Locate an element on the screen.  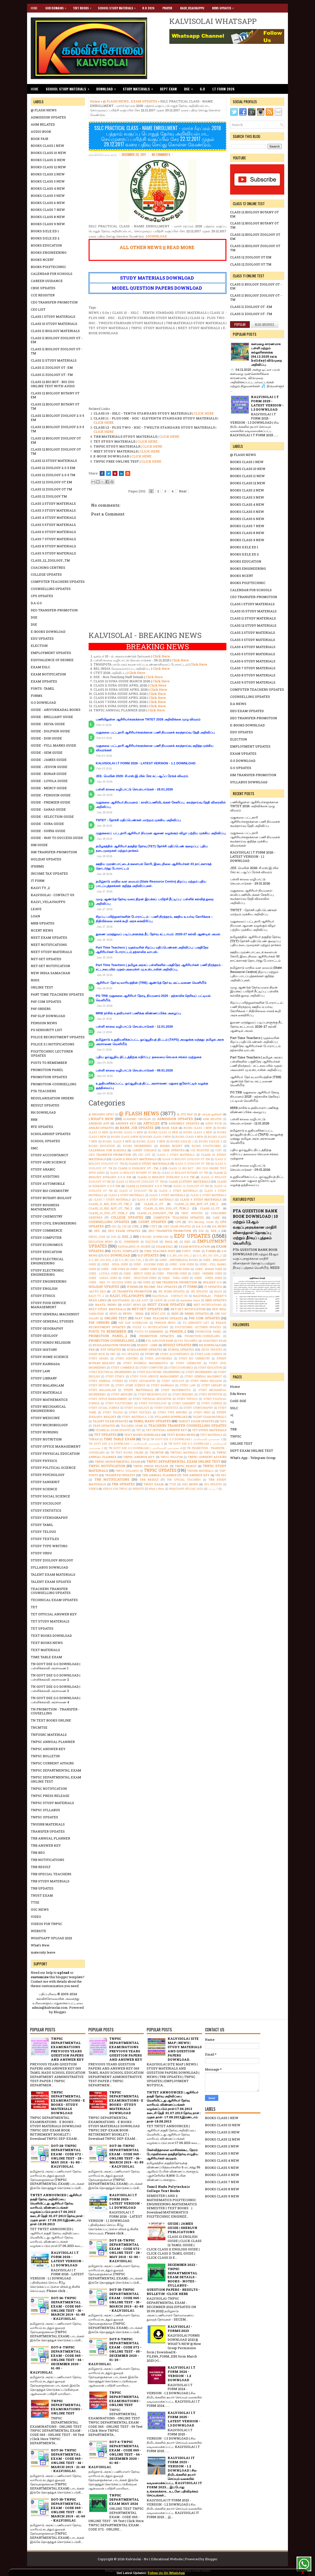
DOT-36-TNPSC DEPARTMENTAL EXAM - CODE 065 - ONLINE TEST - 36 - MARCH 2019 - 61-80 - KALVISOLAI. is located at coordinates (68, 2308).